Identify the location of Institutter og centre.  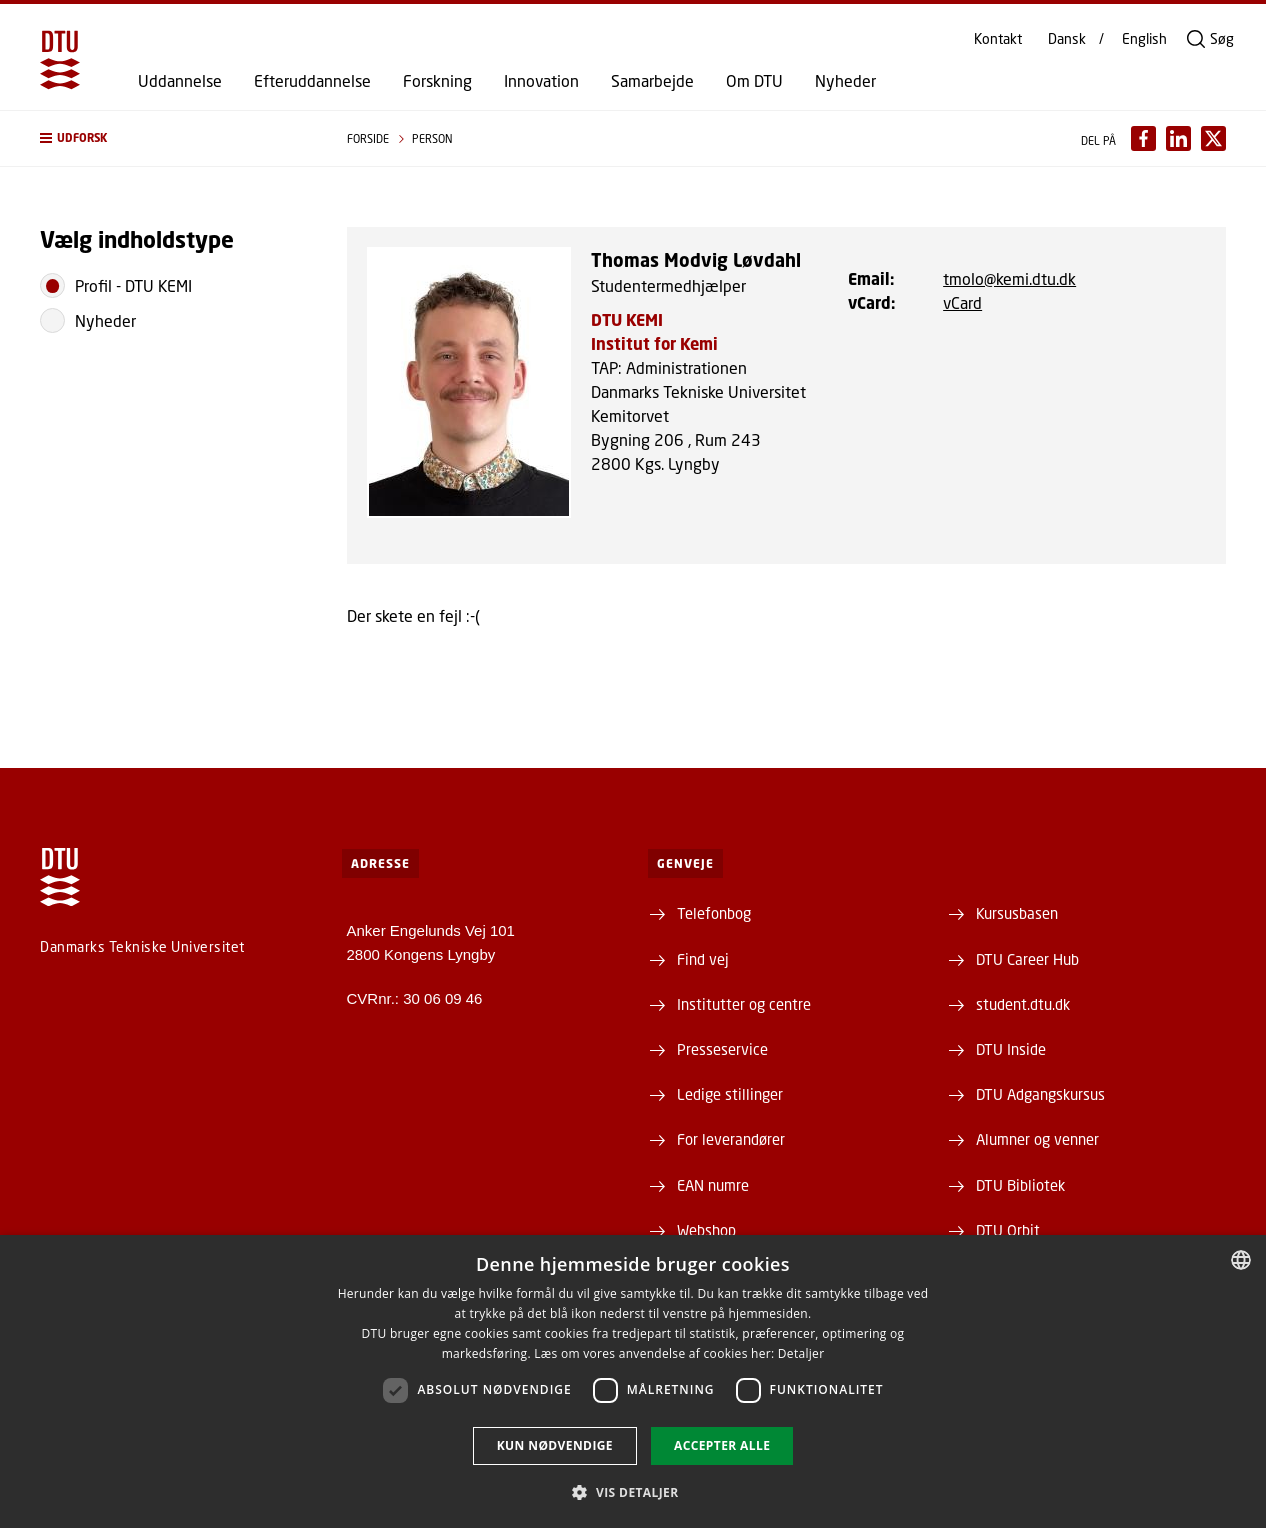
(744, 1004).